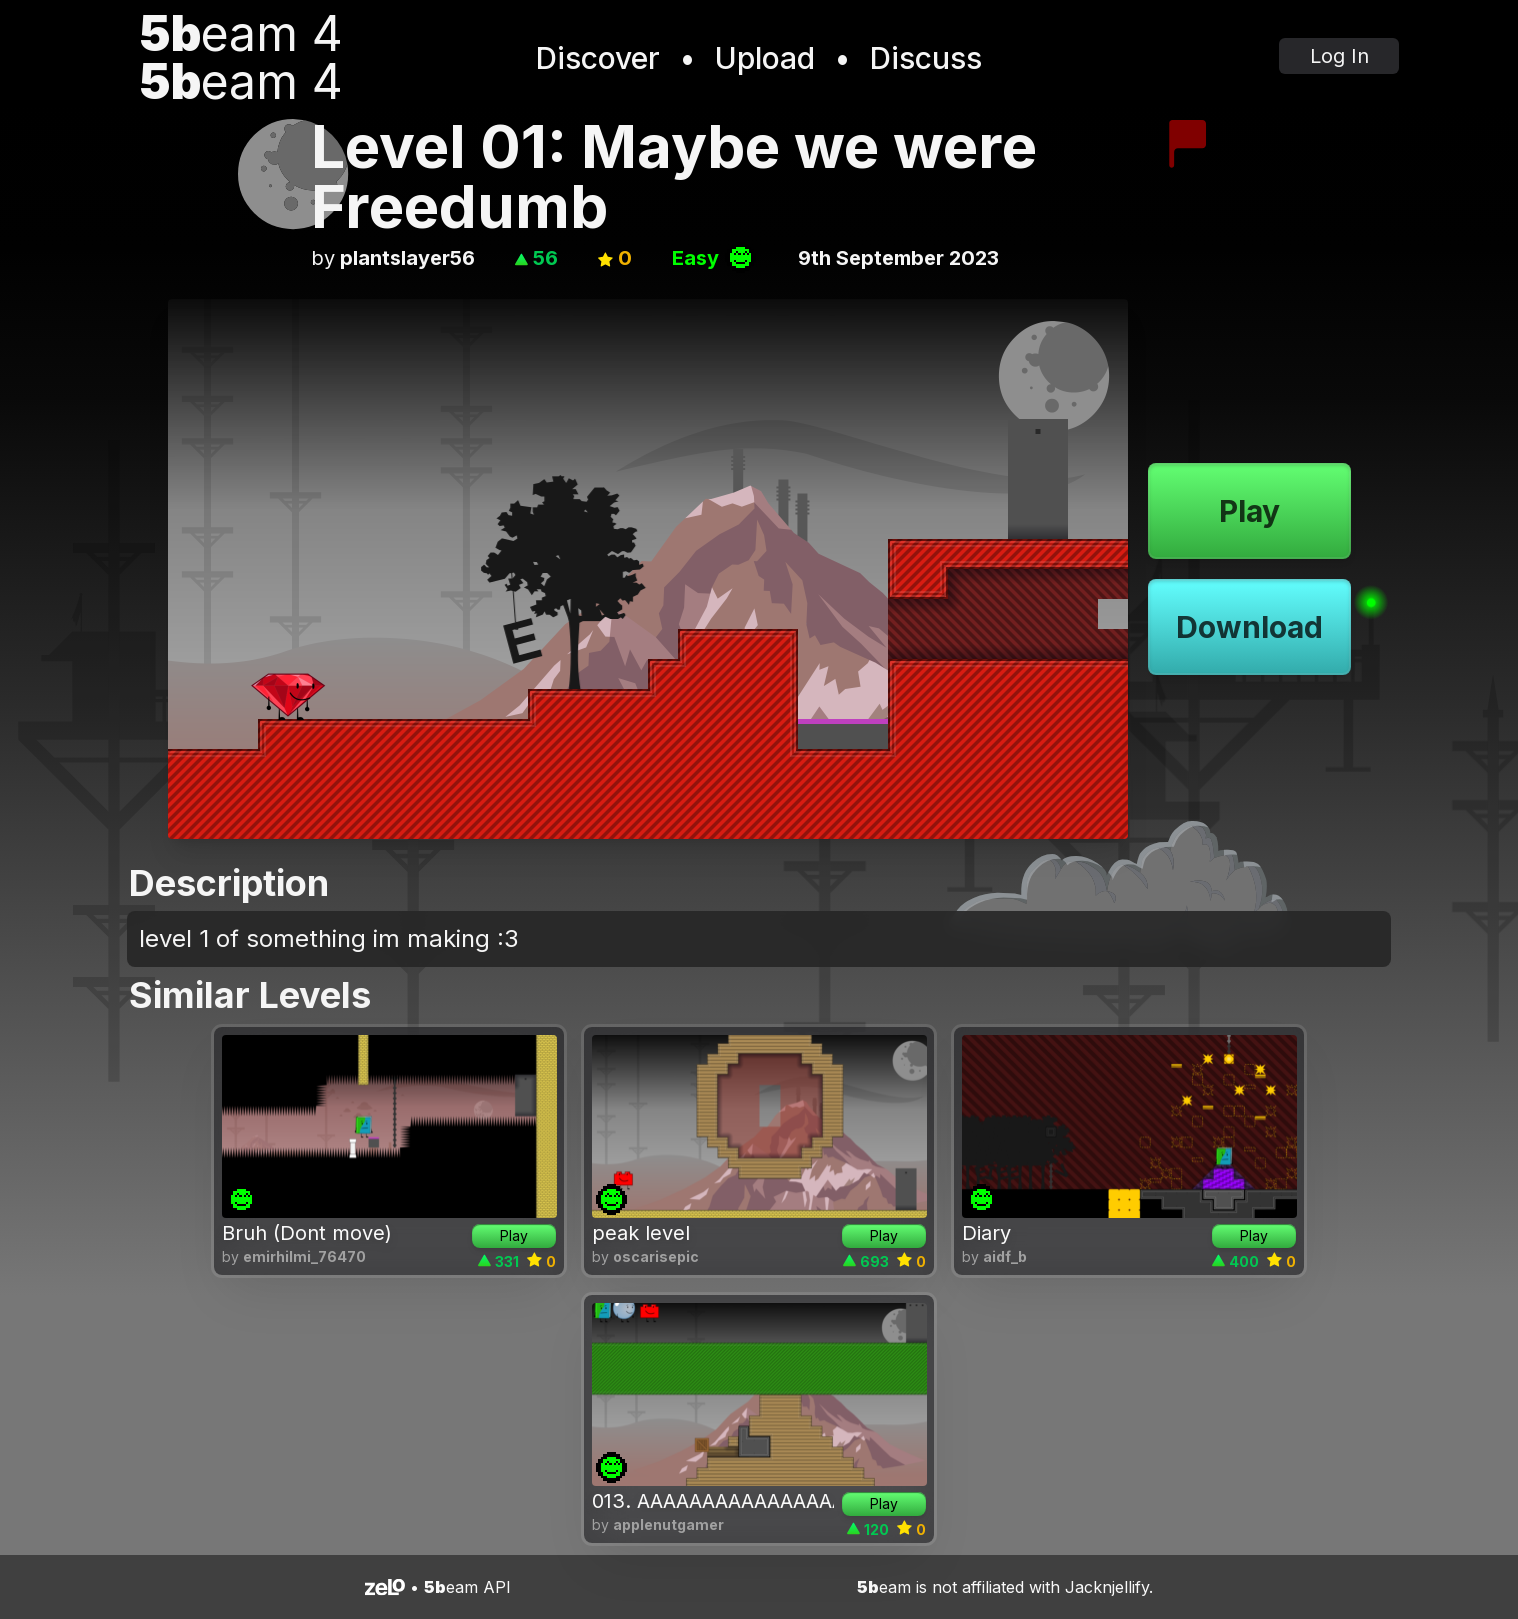 The height and width of the screenshot is (1619, 1518). What do you see at coordinates (1249, 627) in the screenshot?
I see `Download` at bounding box center [1249, 627].